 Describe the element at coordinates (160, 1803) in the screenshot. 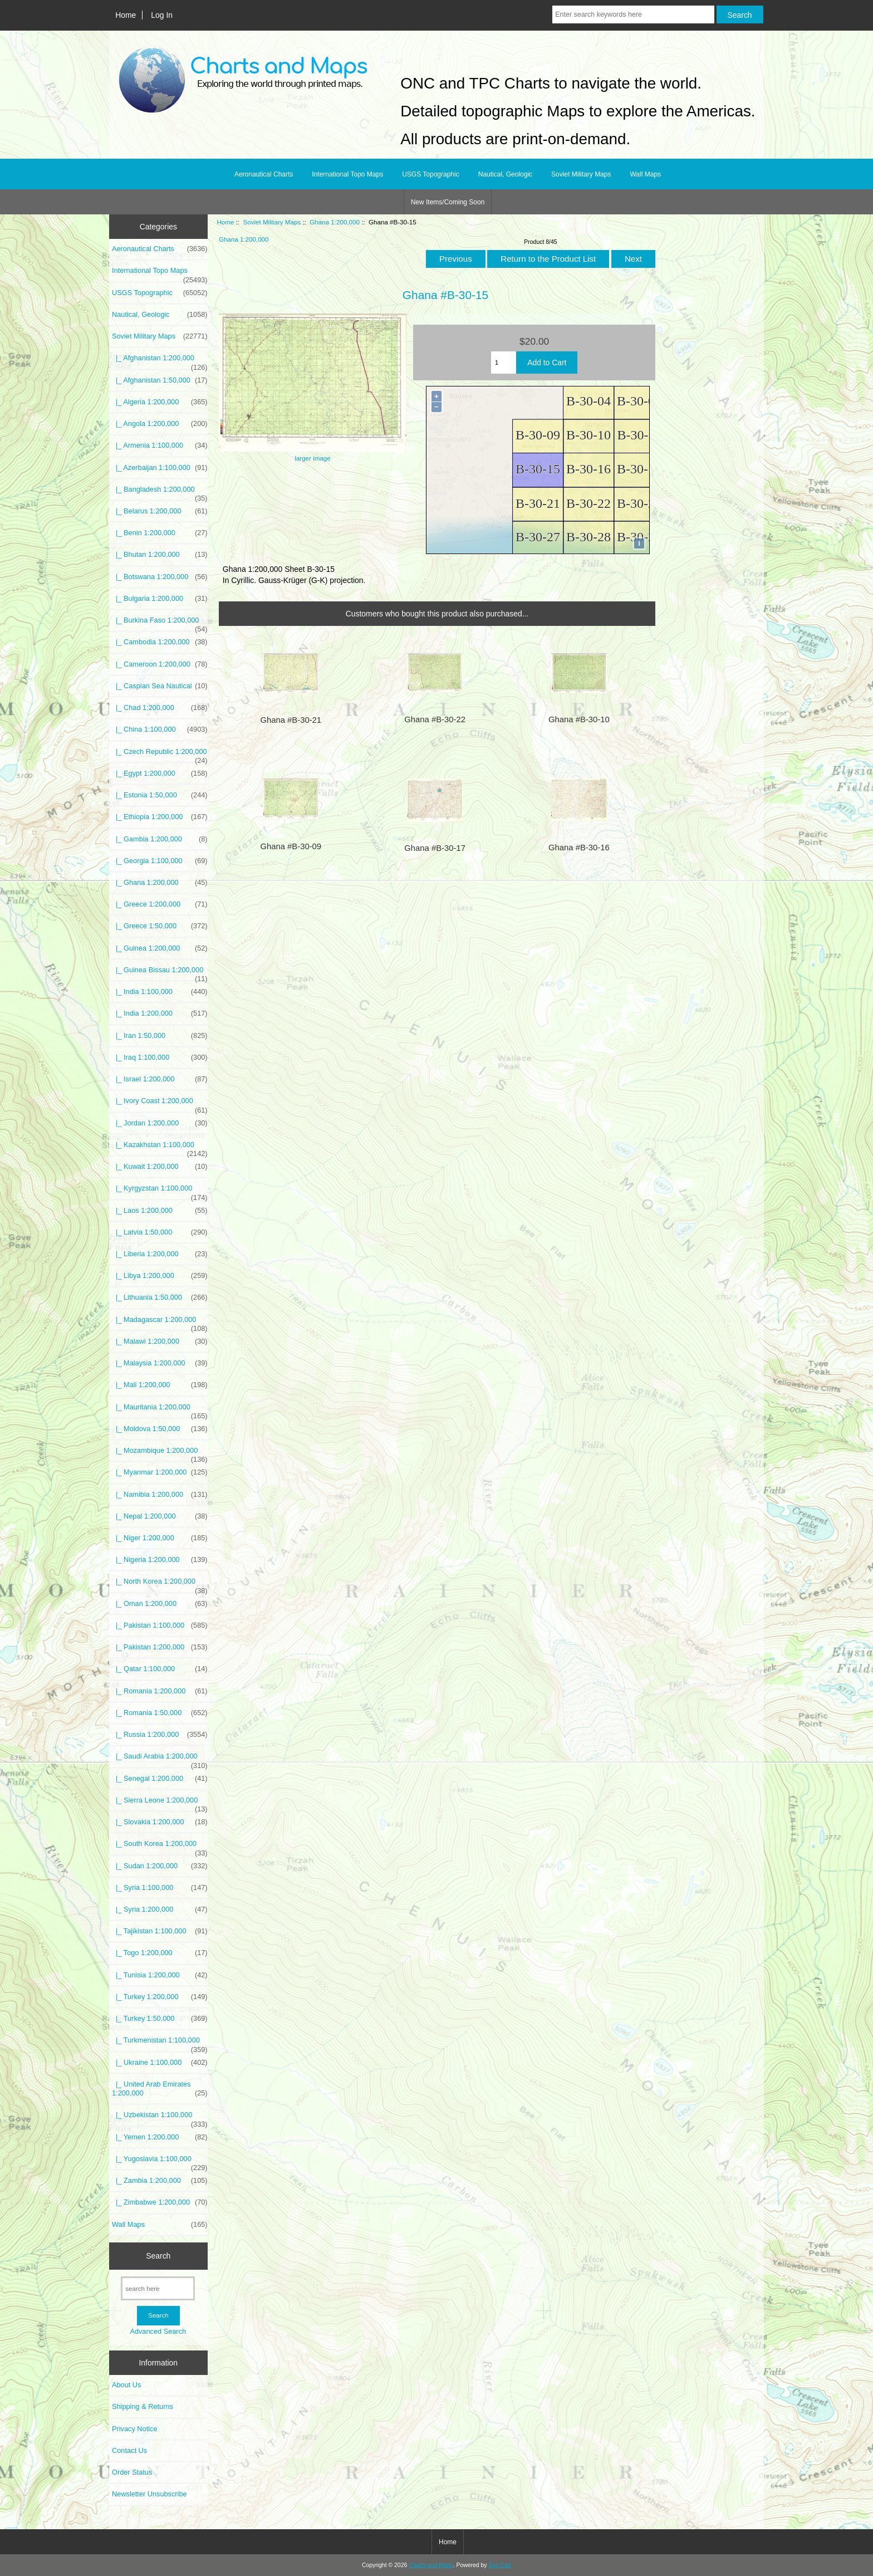

I see `|_ Sierra Leone 1:200,000` at that location.